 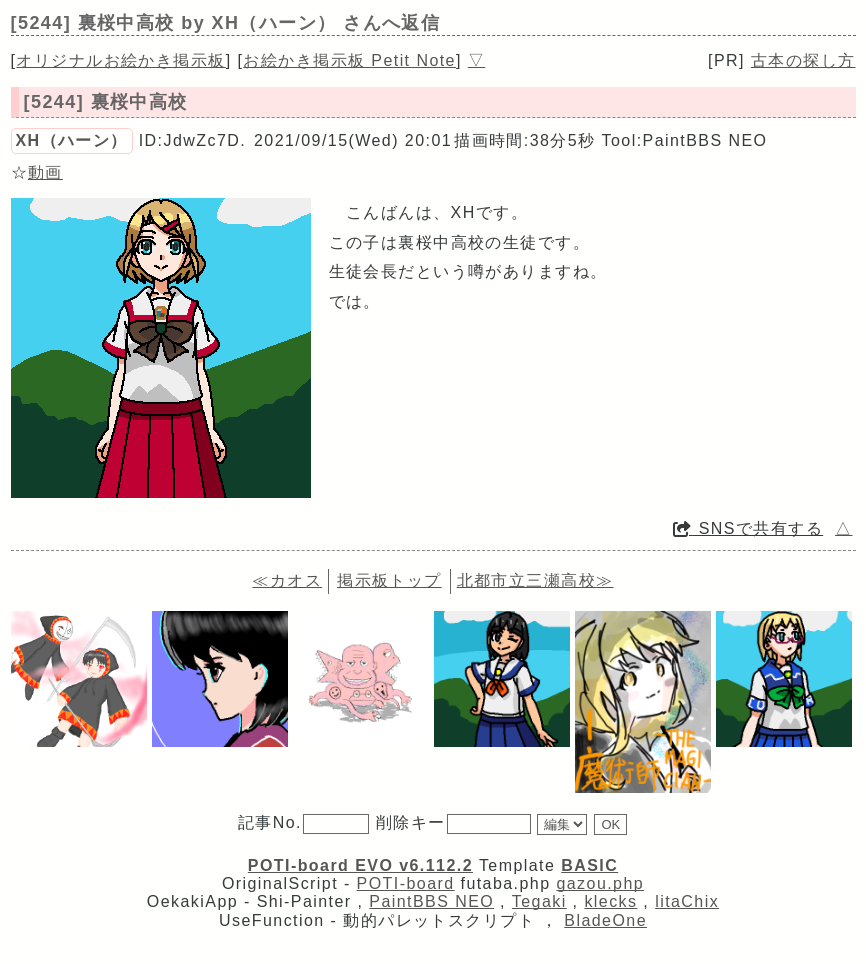 What do you see at coordinates (535, 580) in the screenshot?
I see `北都市立三瀬高校≫` at bounding box center [535, 580].